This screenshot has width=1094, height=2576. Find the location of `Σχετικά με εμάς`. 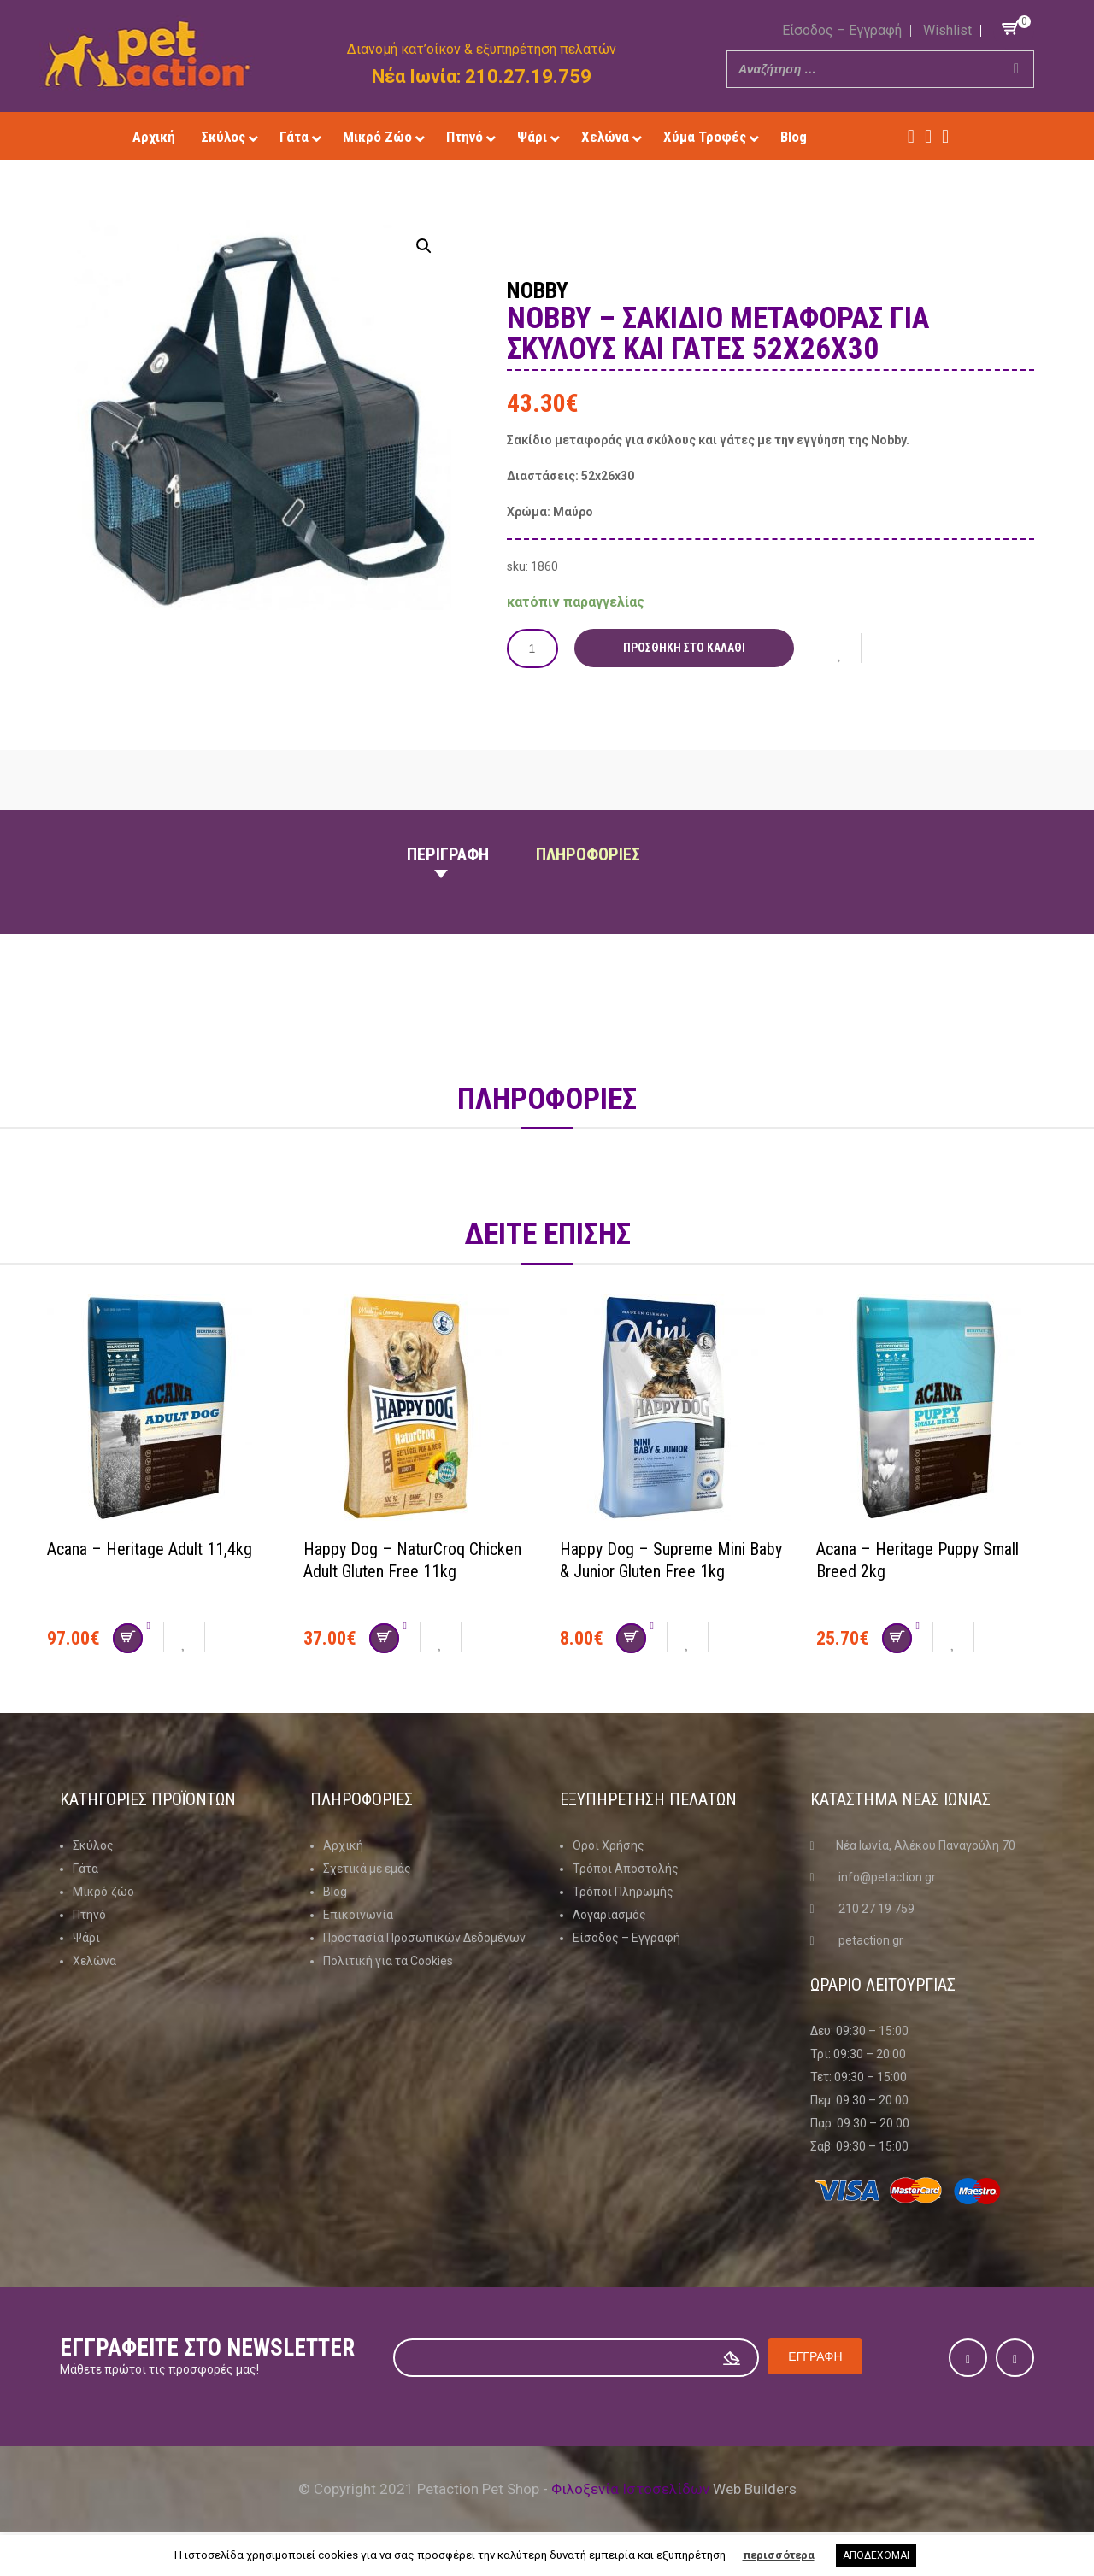

Σχετικά με εμάς is located at coordinates (367, 1868).